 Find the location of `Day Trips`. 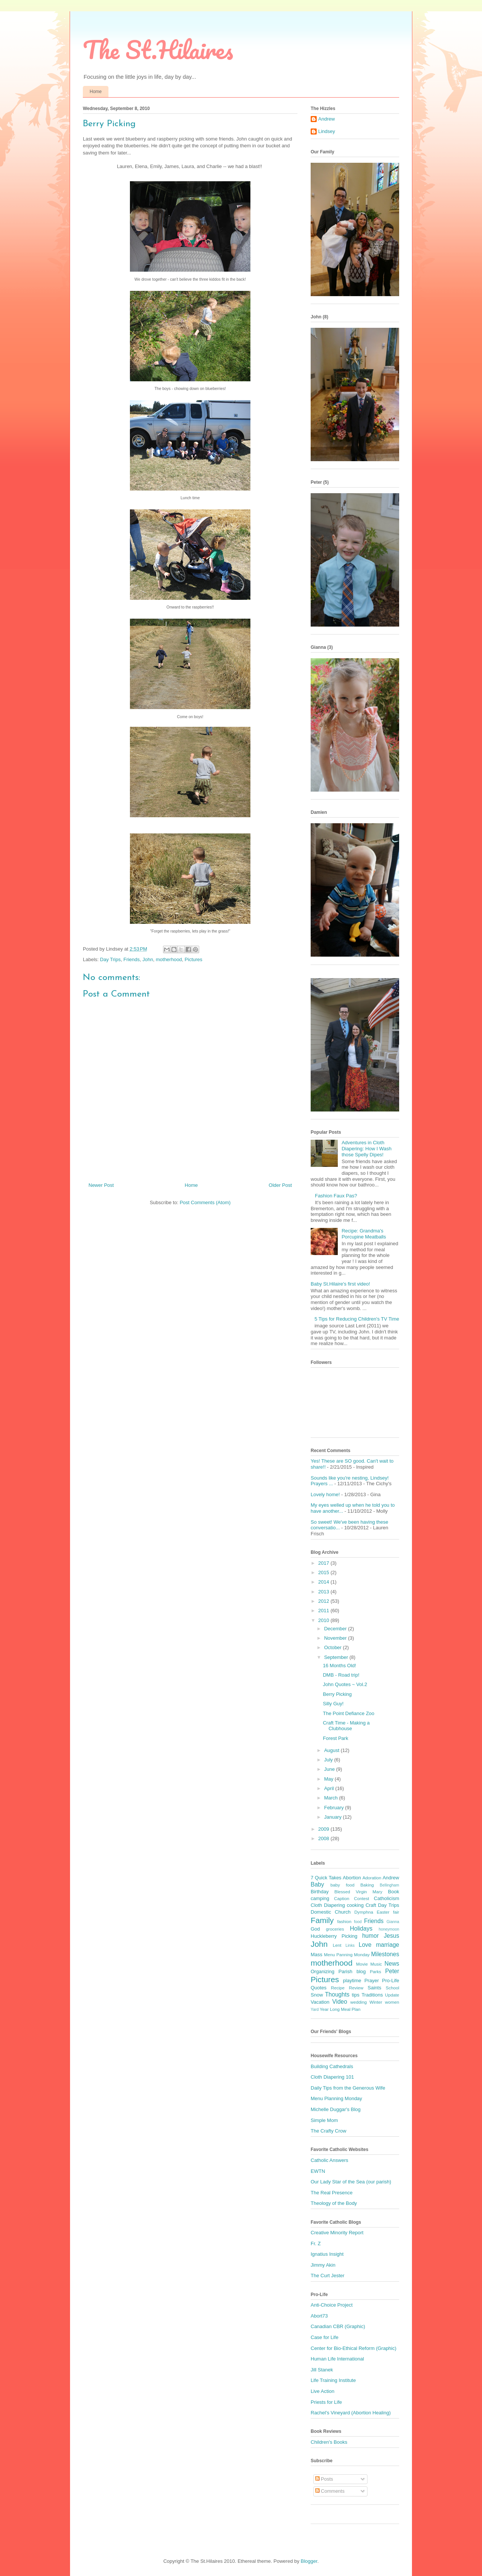

Day Trips is located at coordinates (110, 959).